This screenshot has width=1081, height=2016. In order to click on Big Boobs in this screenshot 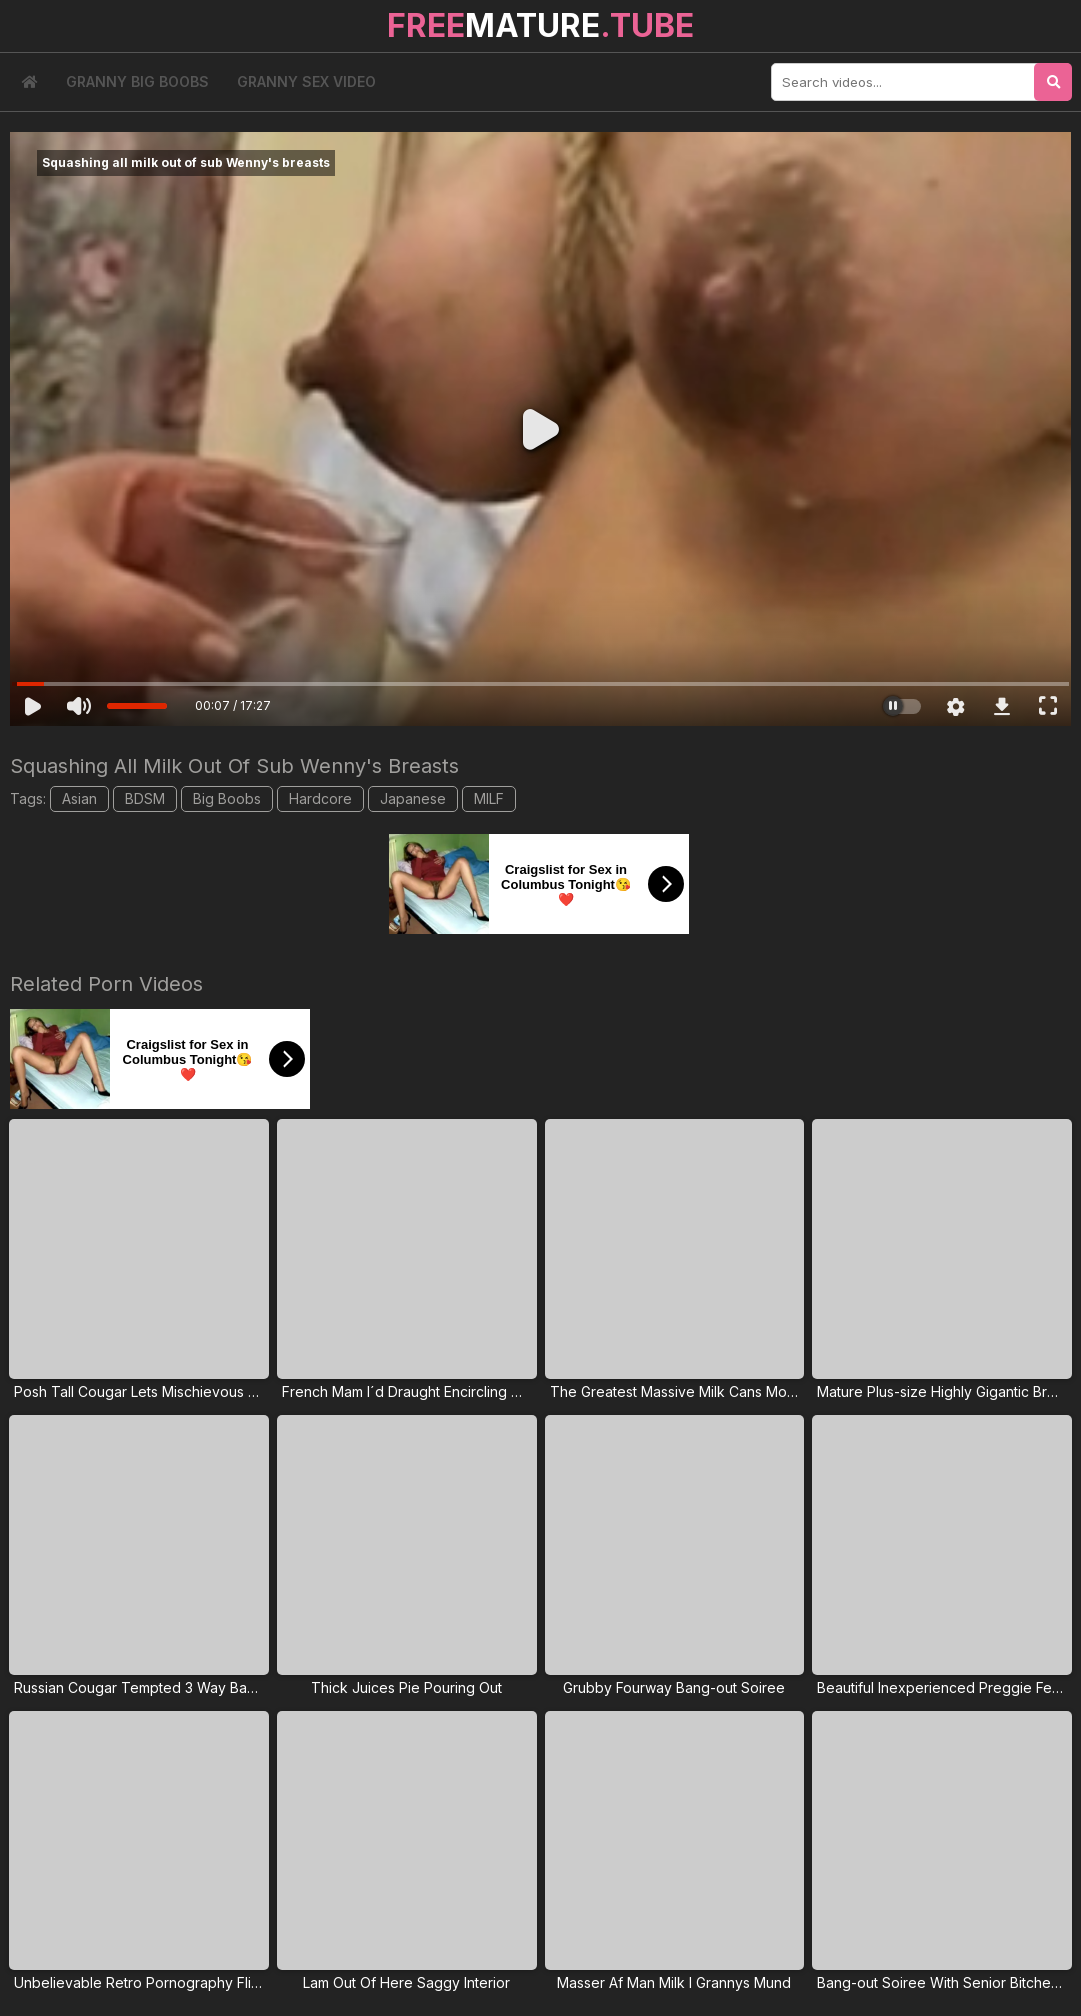, I will do `click(227, 798)`.